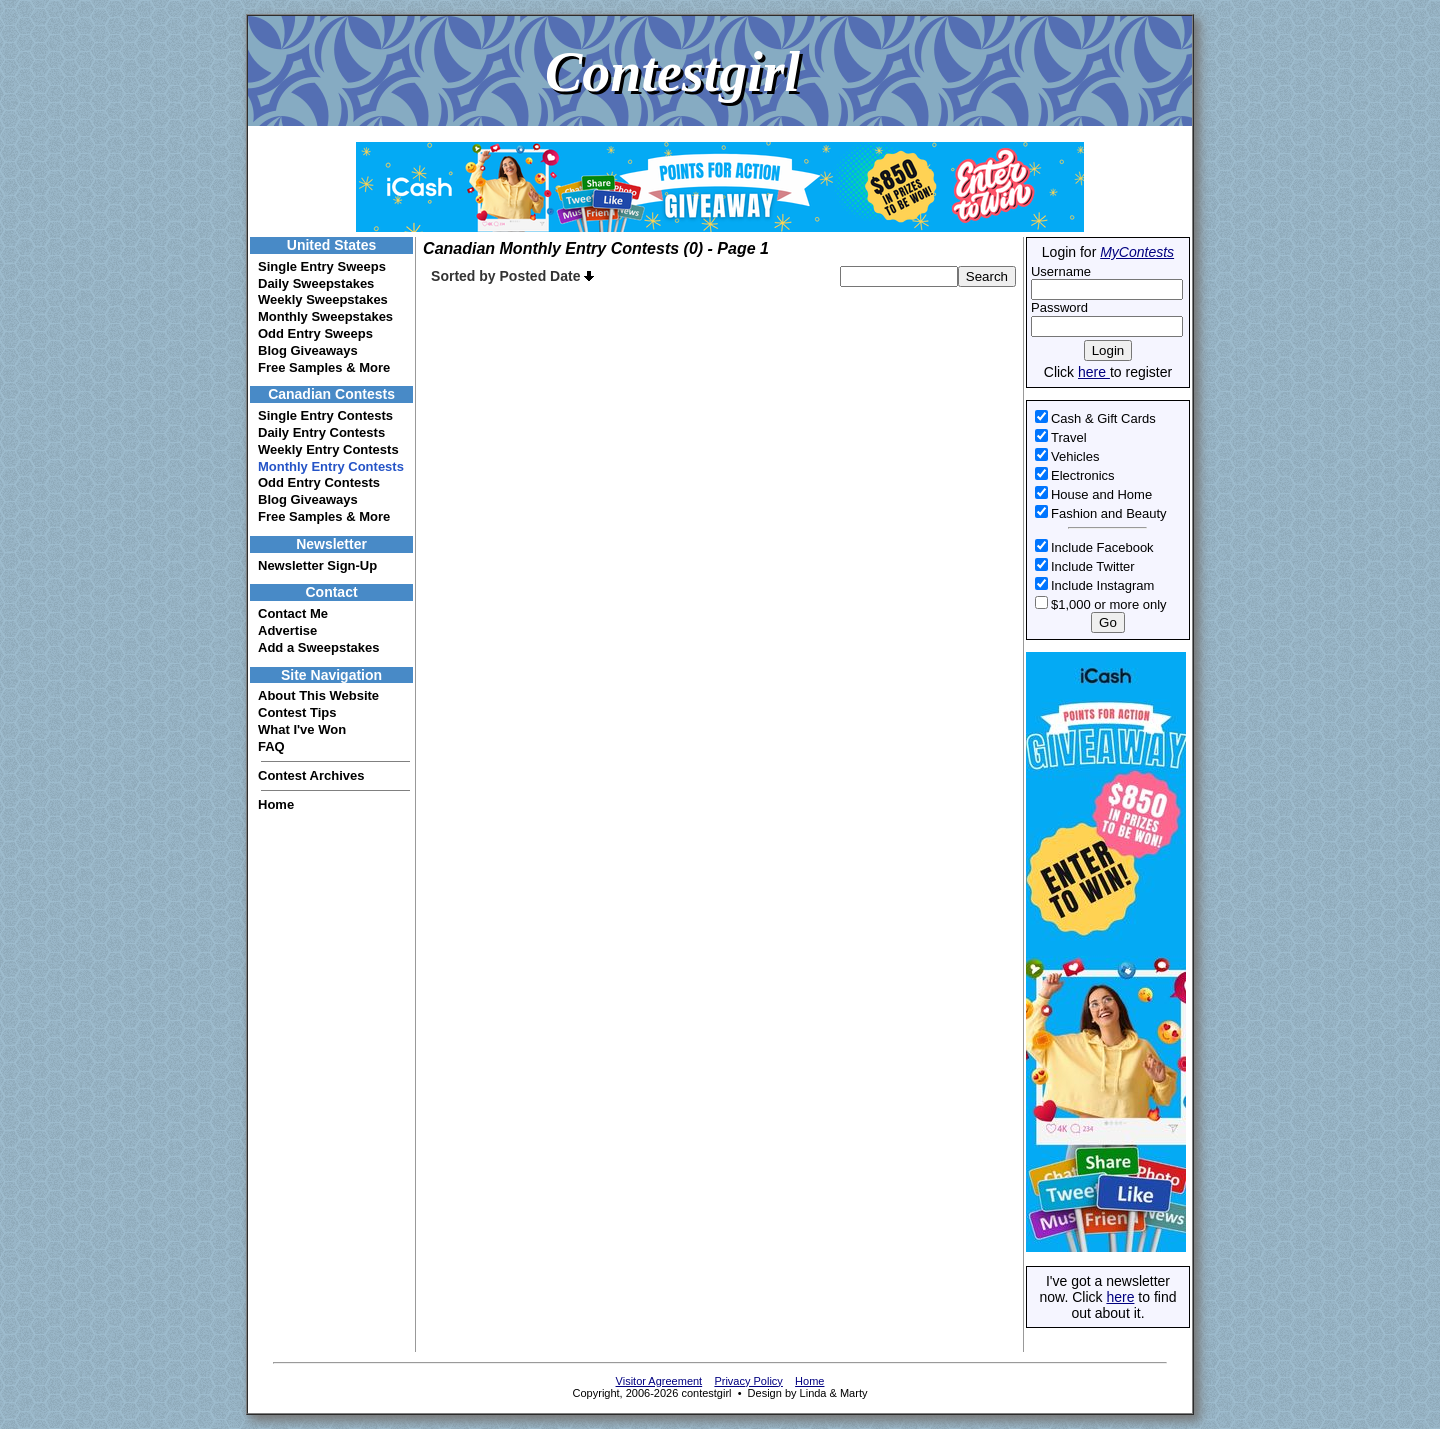  What do you see at coordinates (308, 350) in the screenshot?
I see `Blog Giveaways` at bounding box center [308, 350].